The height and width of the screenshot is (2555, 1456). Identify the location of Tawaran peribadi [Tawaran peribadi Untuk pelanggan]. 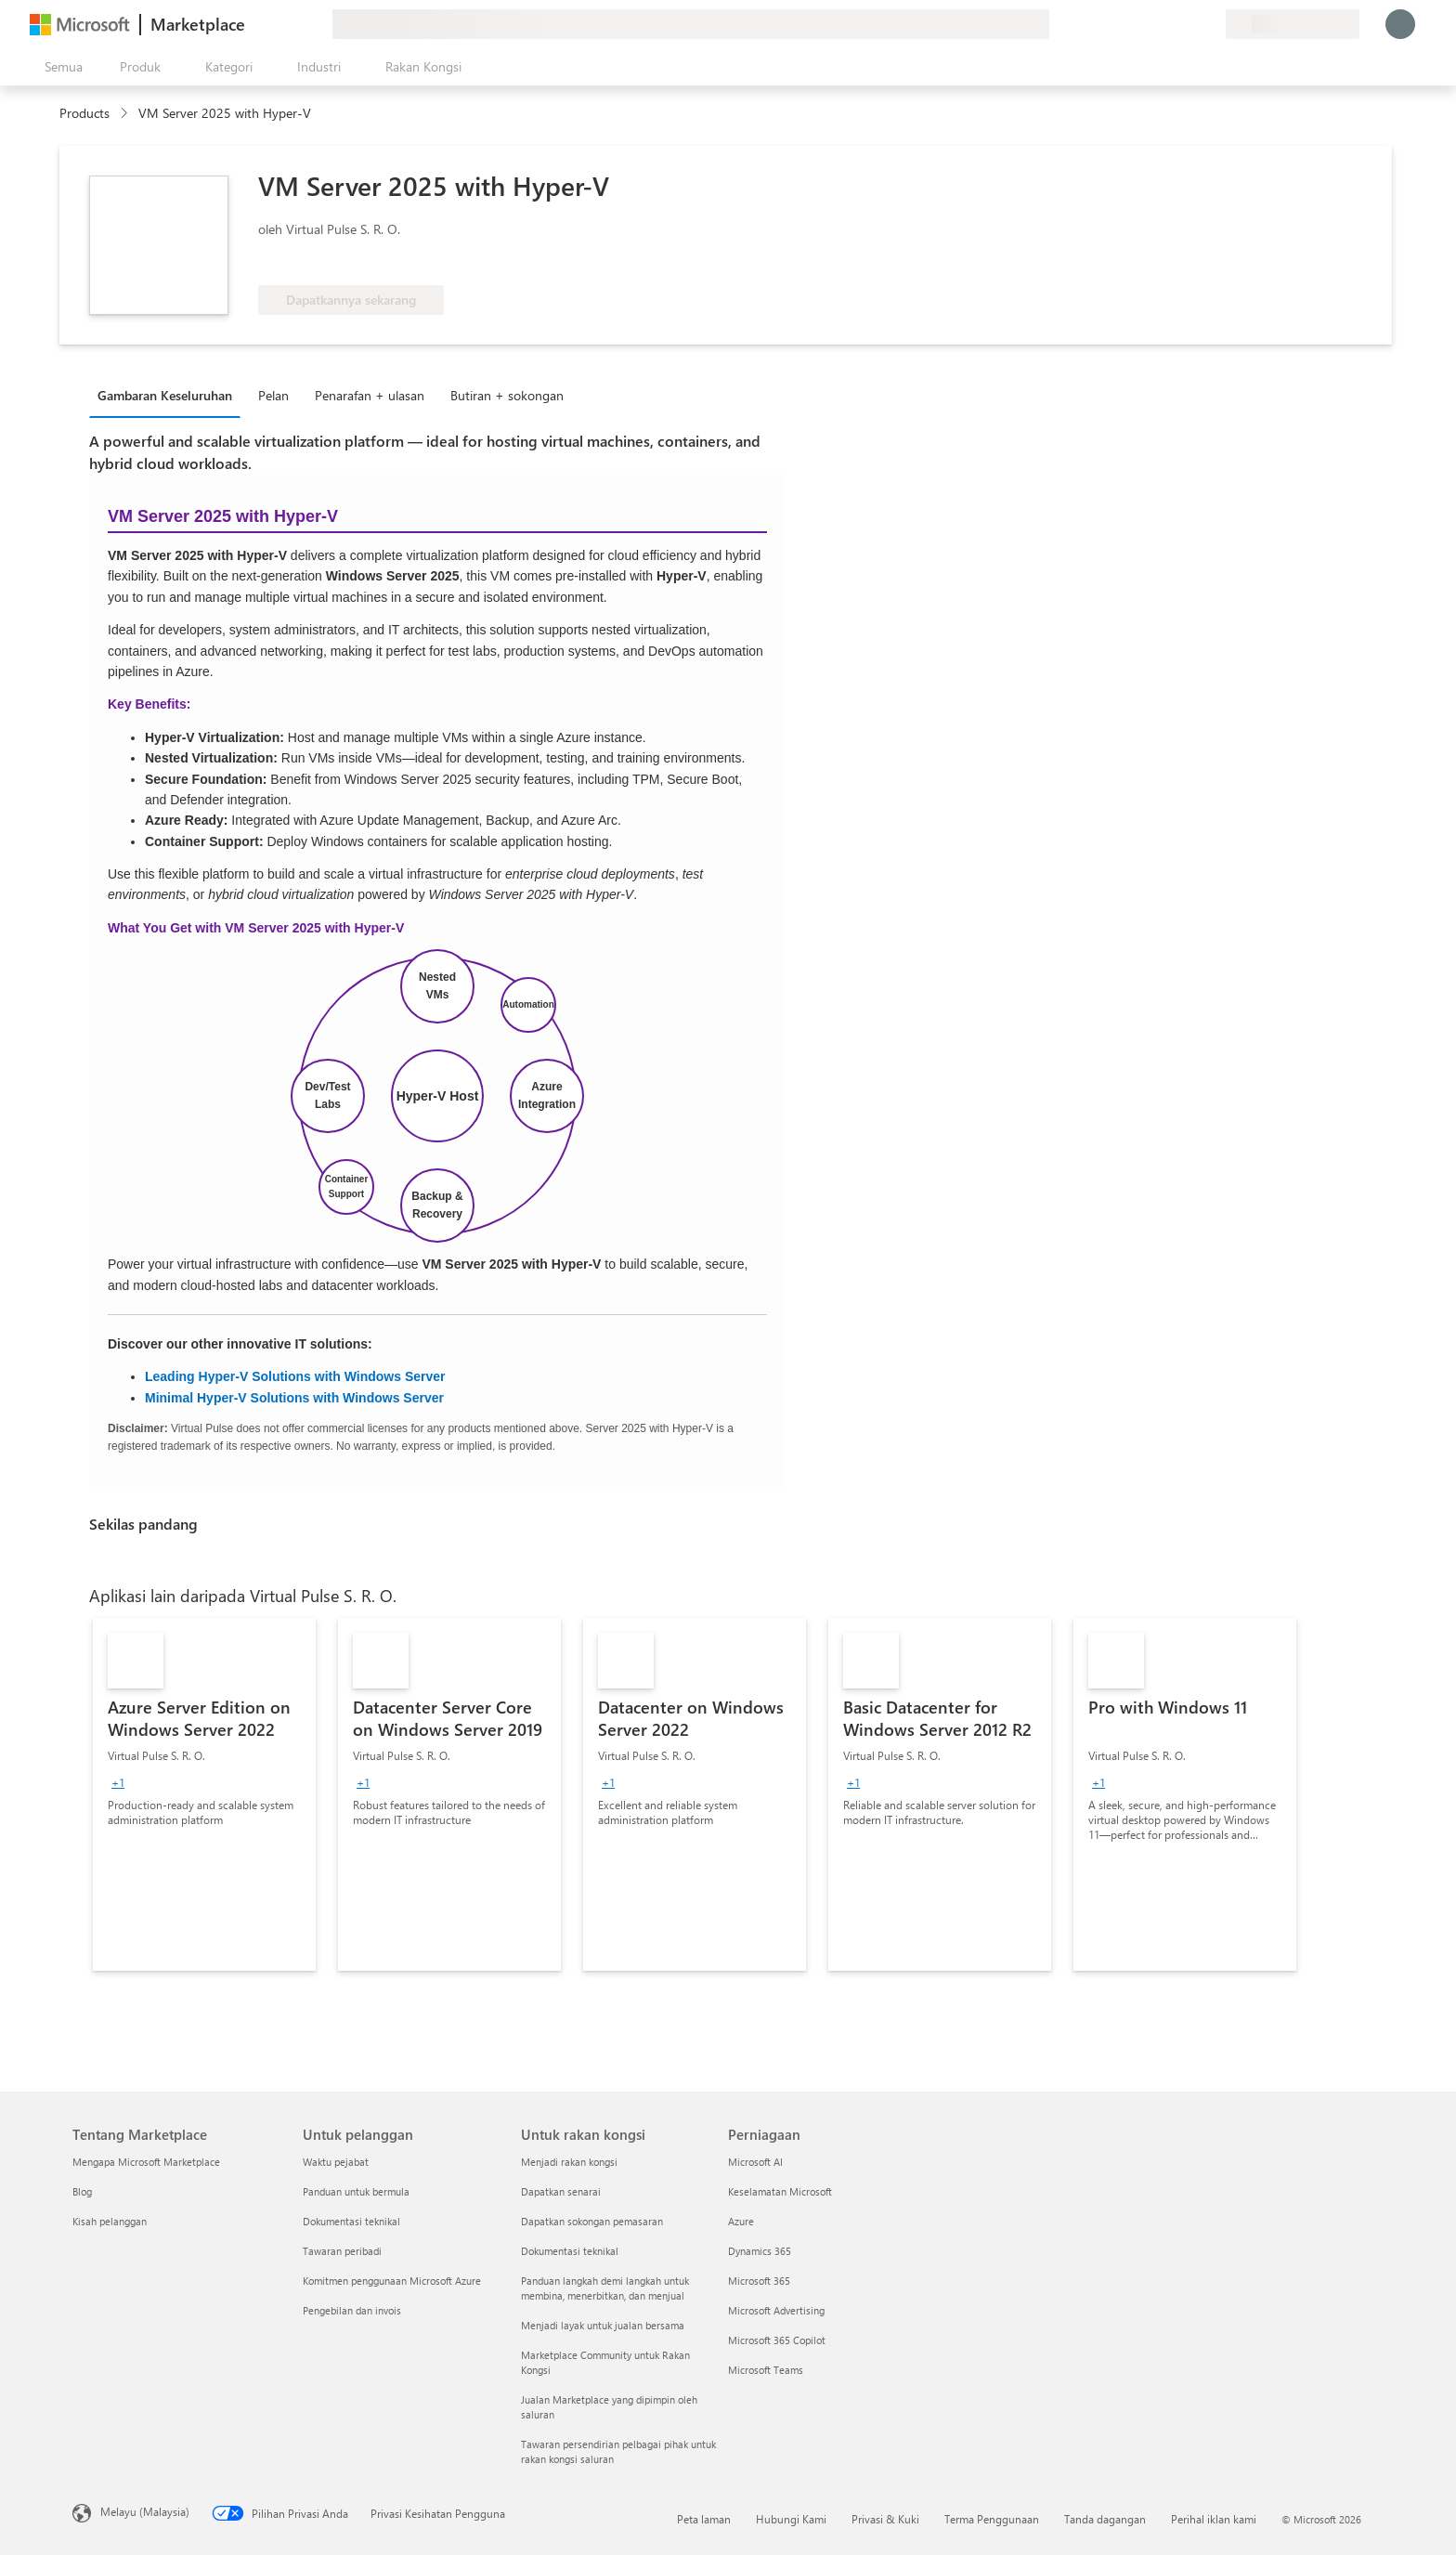
(342, 2251).